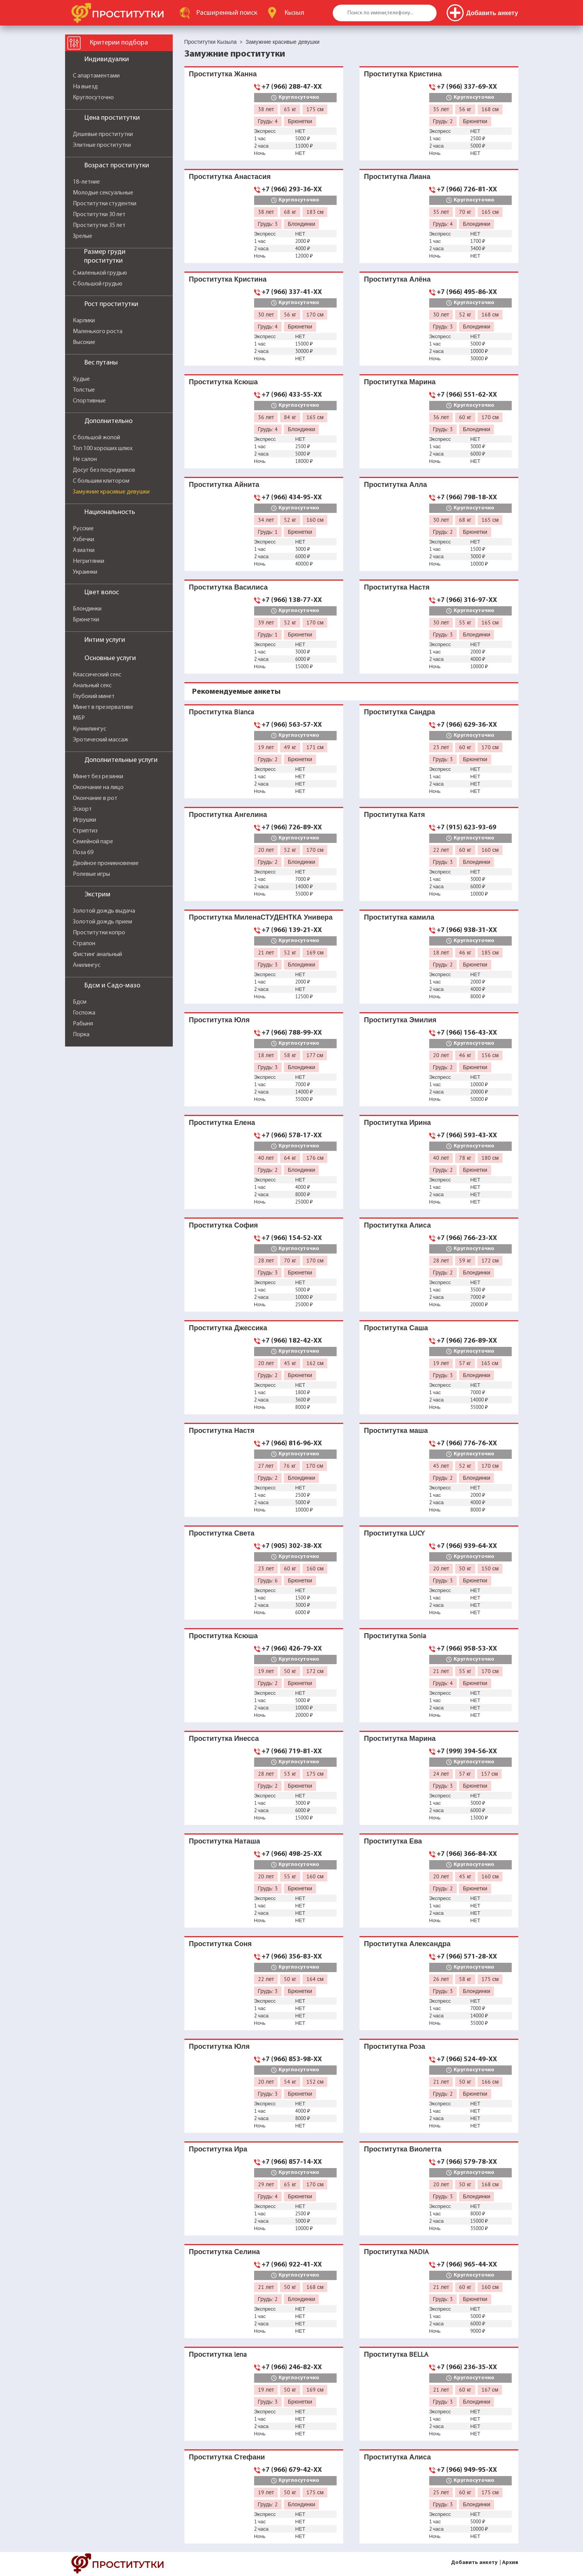  What do you see at coordinates (394, 814) in the screenshot?
I see `Проститутка Катя` at bounding box center [394, 814].